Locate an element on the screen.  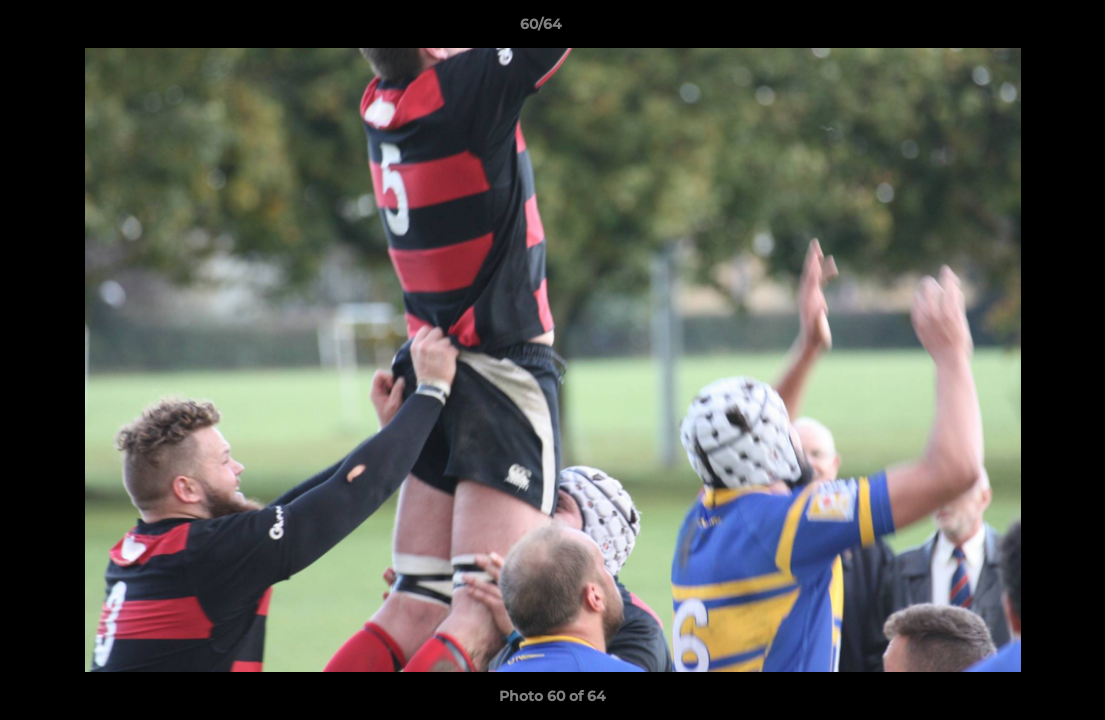
[button] is located at coordinates (1021, 29).